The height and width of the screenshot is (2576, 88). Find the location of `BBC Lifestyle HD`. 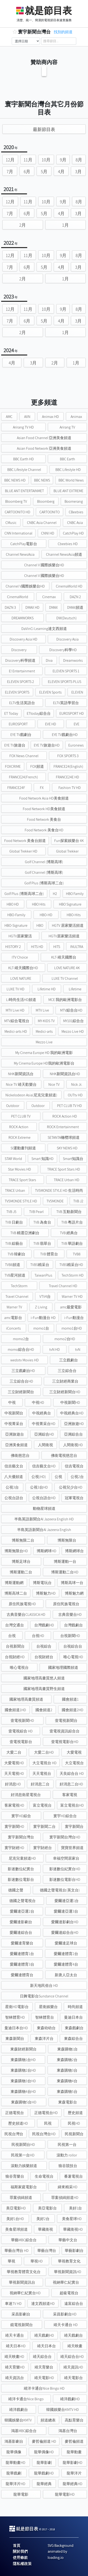

BBC Lifestyle HD is located at coordinates (68, 469).